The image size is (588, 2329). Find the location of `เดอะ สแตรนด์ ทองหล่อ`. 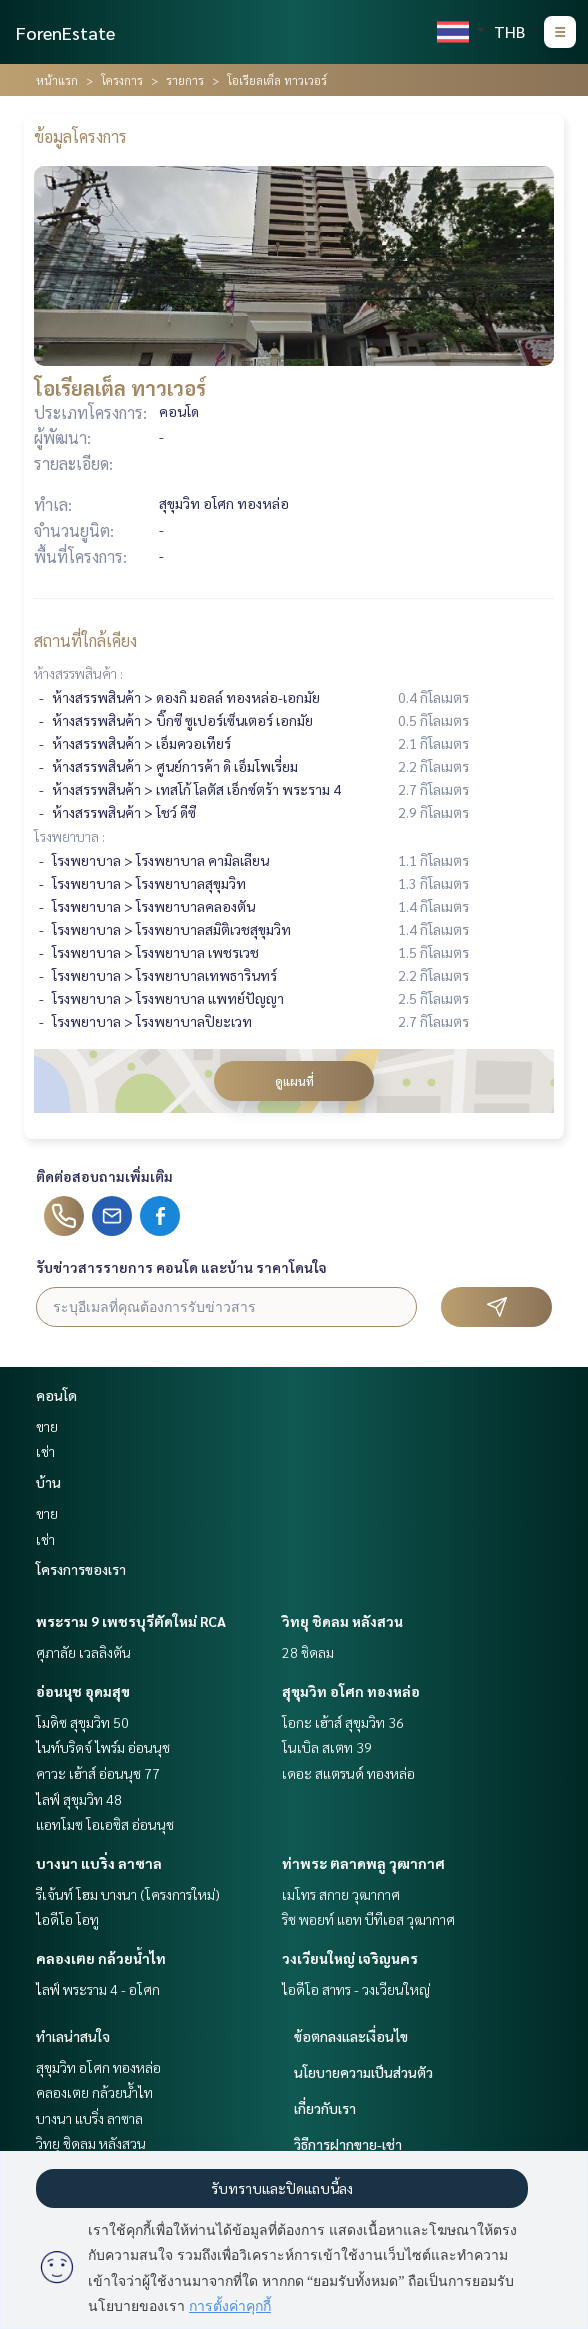

เดอะ สแตรนด์ ทองหล่อ is located at coordinates (348, 1773).